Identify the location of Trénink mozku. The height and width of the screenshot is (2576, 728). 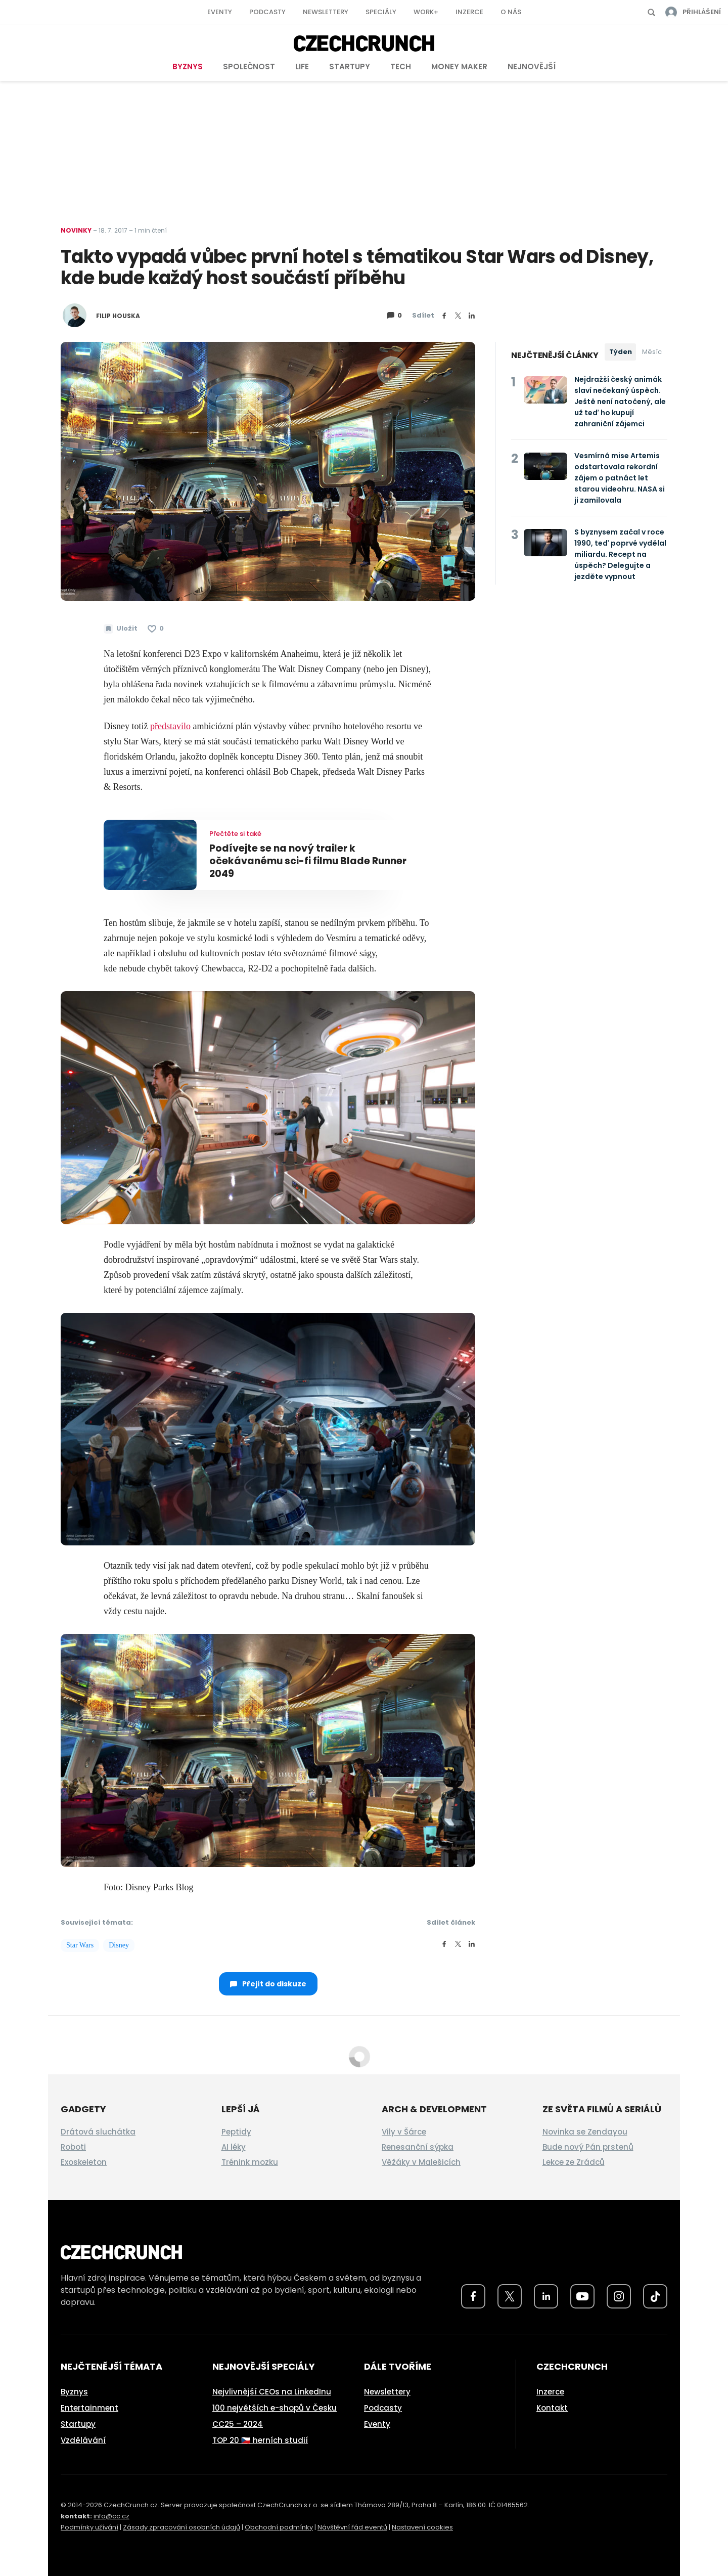
(249, 2162).